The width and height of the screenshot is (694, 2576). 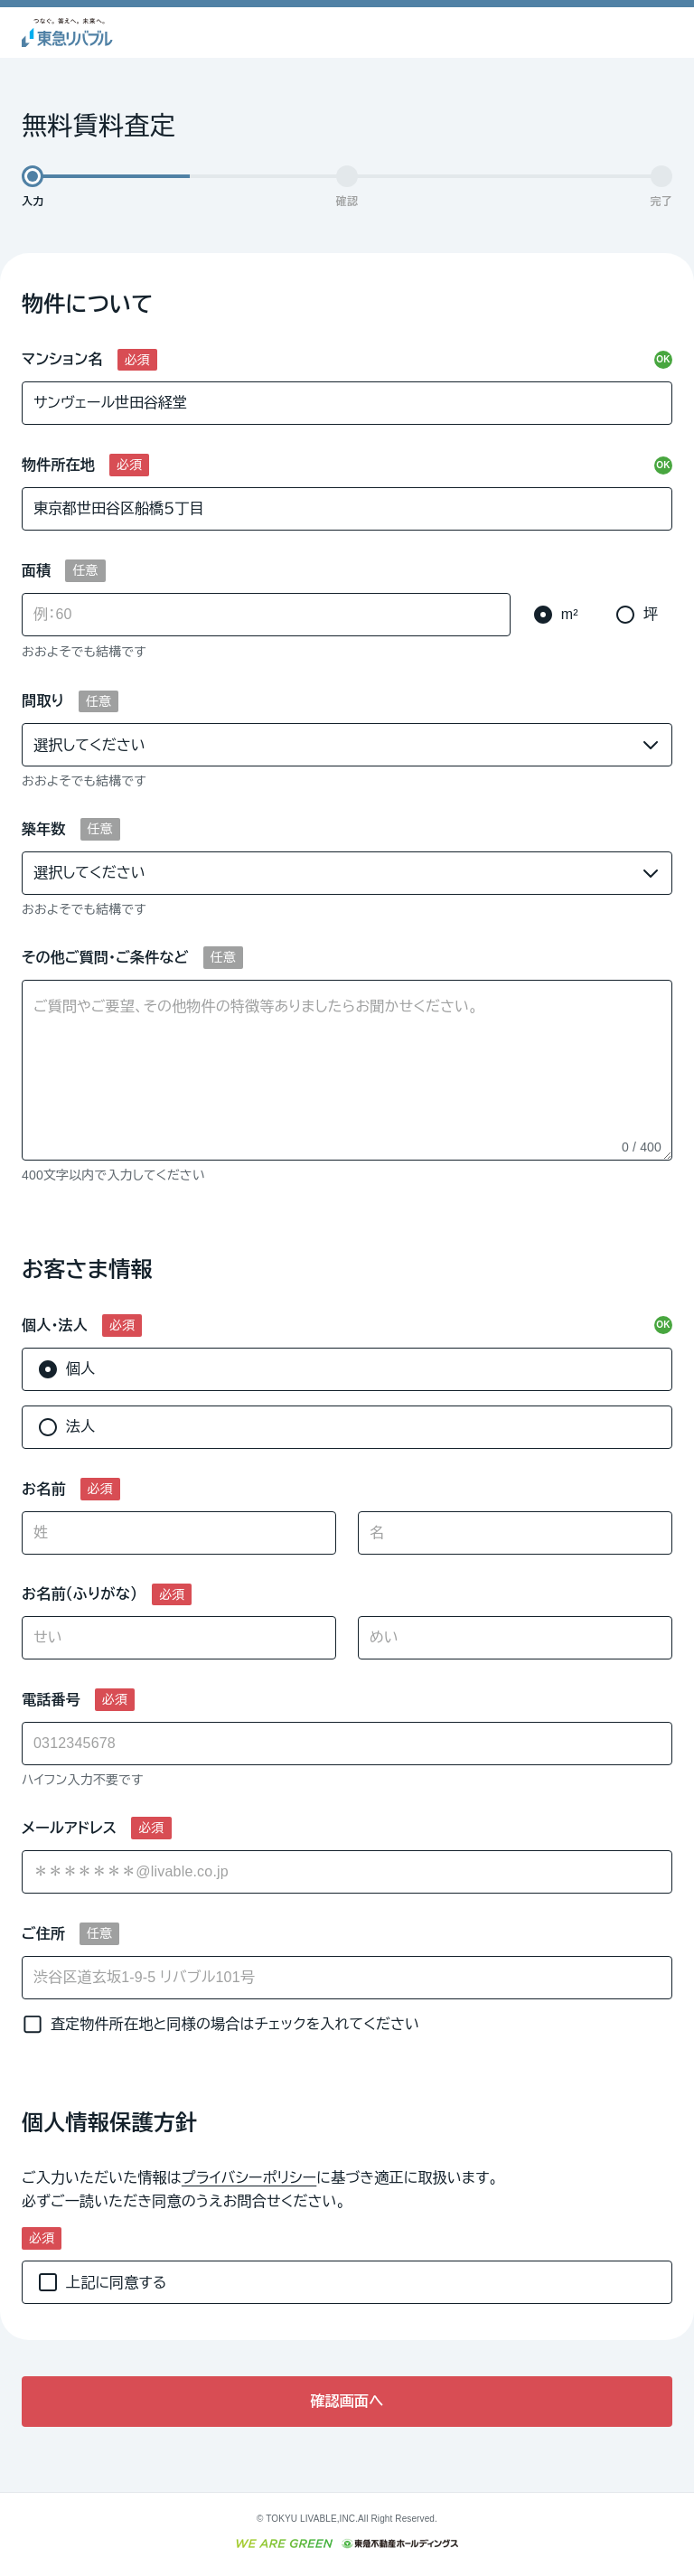 I want to click on [面積], so click(x=266, y=614).